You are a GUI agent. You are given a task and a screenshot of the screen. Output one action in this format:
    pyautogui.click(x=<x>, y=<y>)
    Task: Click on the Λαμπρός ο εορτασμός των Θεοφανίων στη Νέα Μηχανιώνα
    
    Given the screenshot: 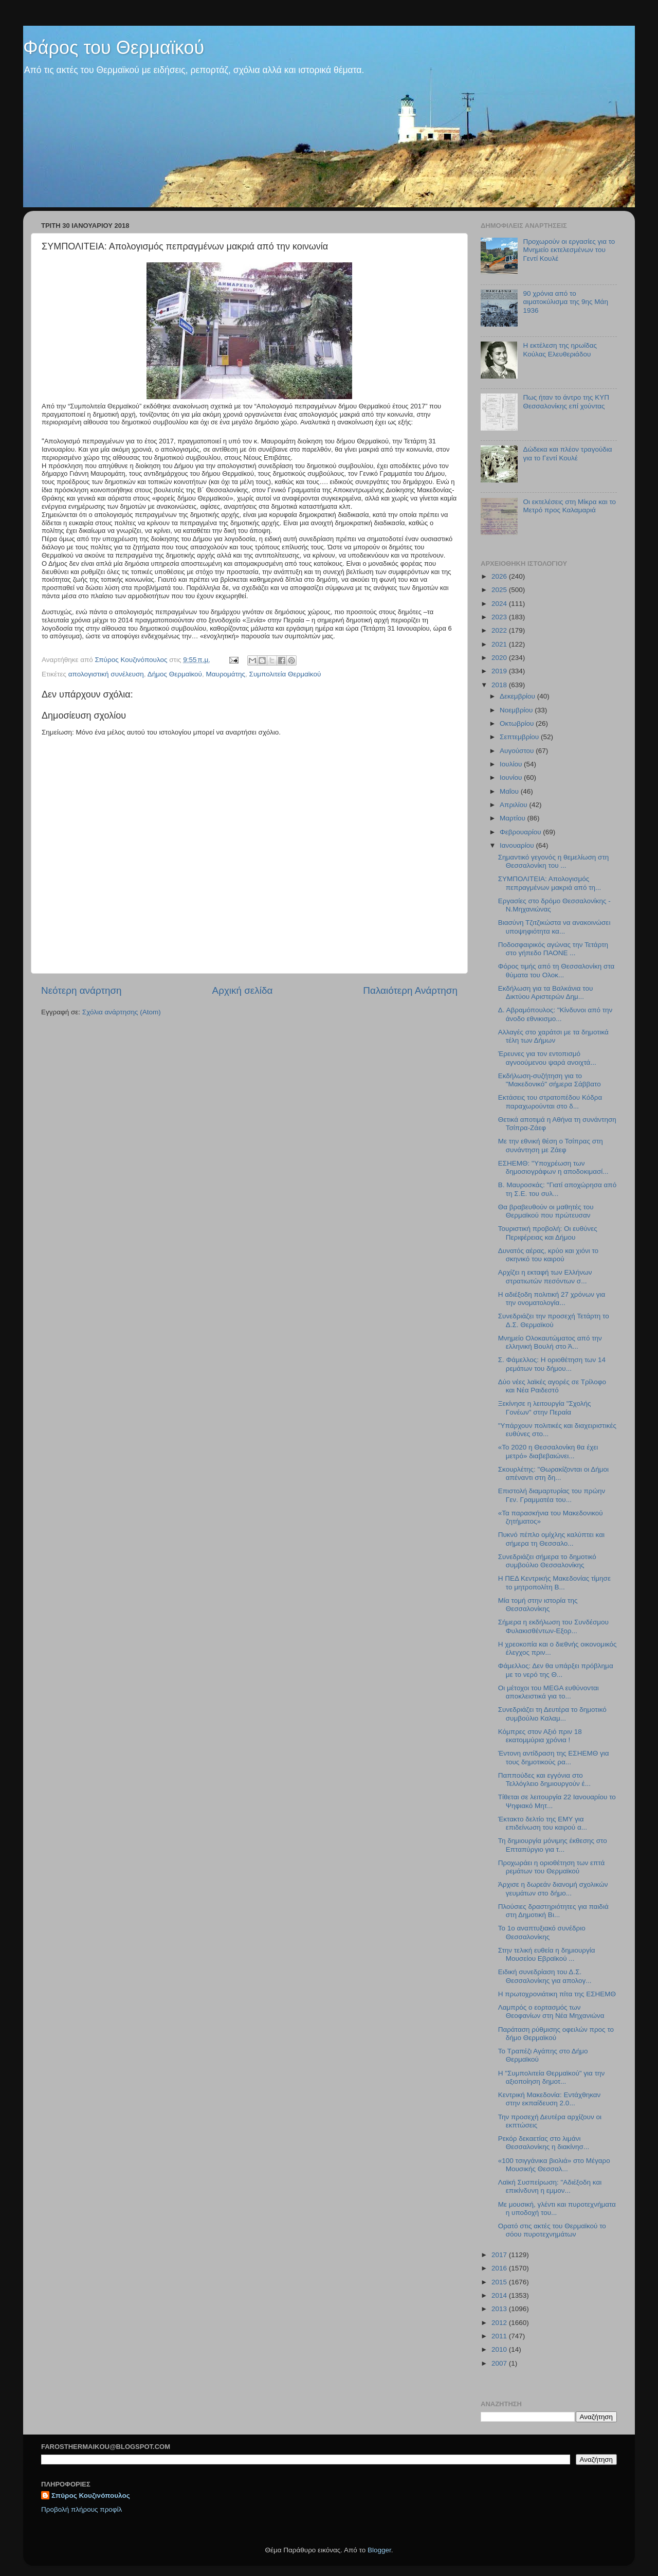 What is the action you would take?
    pyautogui.click(x=551, y=2011)
    